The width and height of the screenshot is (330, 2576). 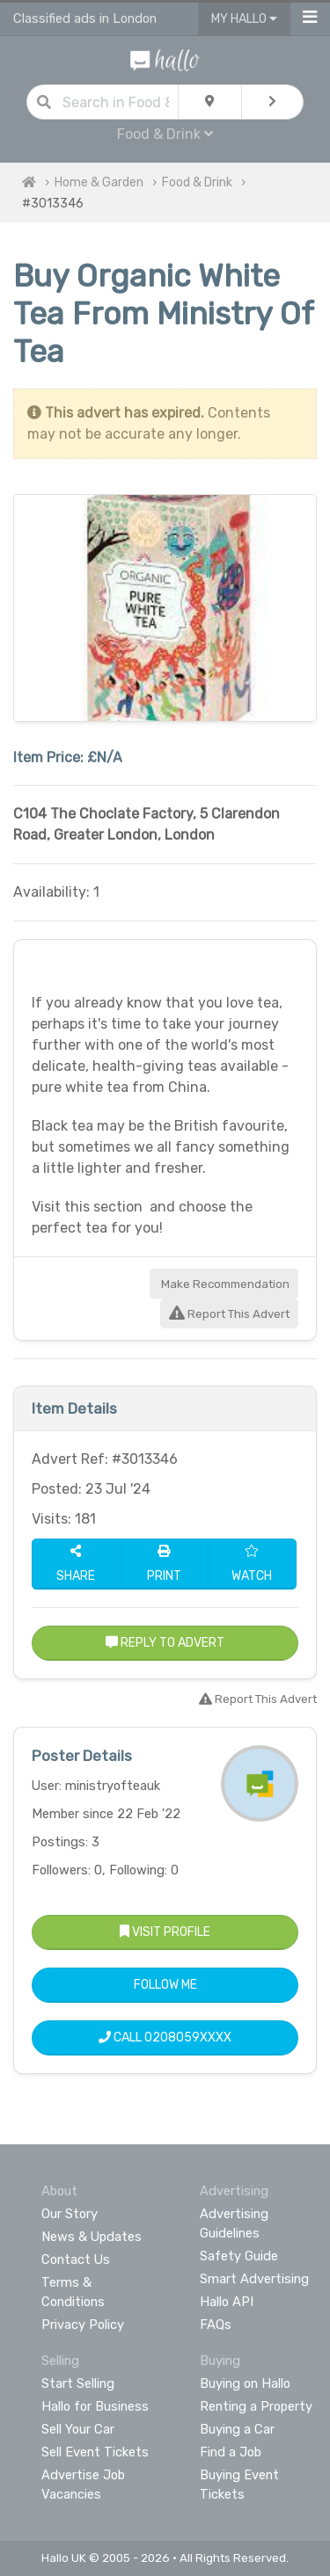 What do you see at coordinates (226, 2302) in the screenshot?
I see `Hallo API` at bounding box center [226, 2302].